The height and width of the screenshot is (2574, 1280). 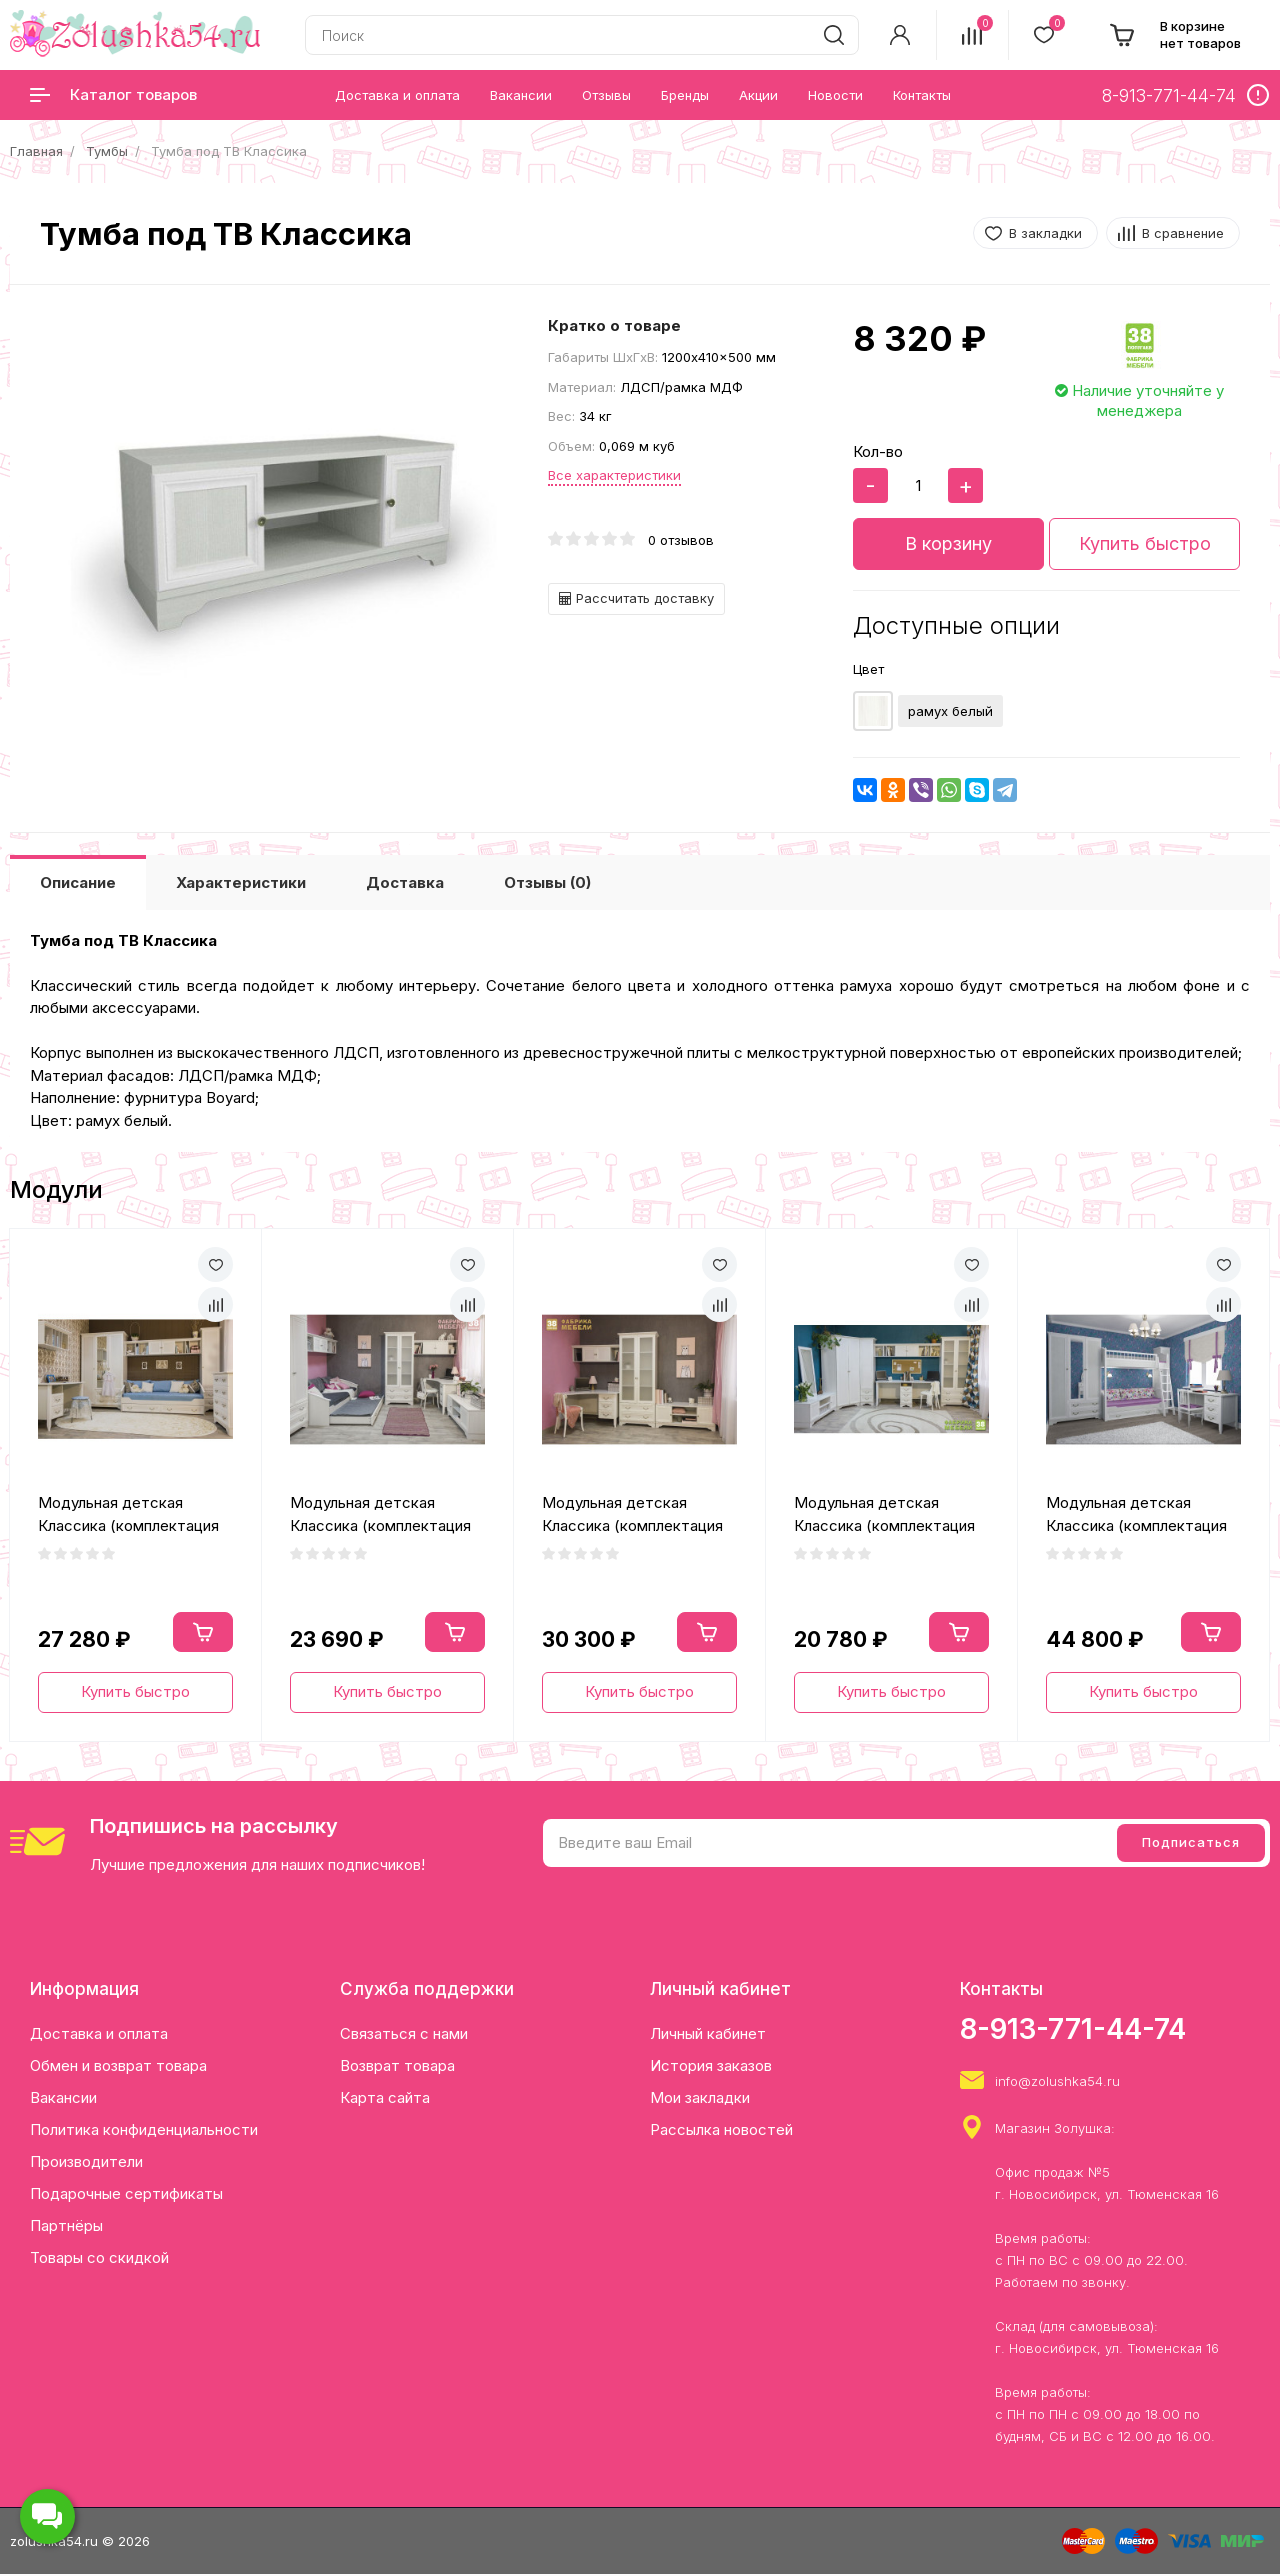 I want to click on Доставка, so click(x=405, y=882).